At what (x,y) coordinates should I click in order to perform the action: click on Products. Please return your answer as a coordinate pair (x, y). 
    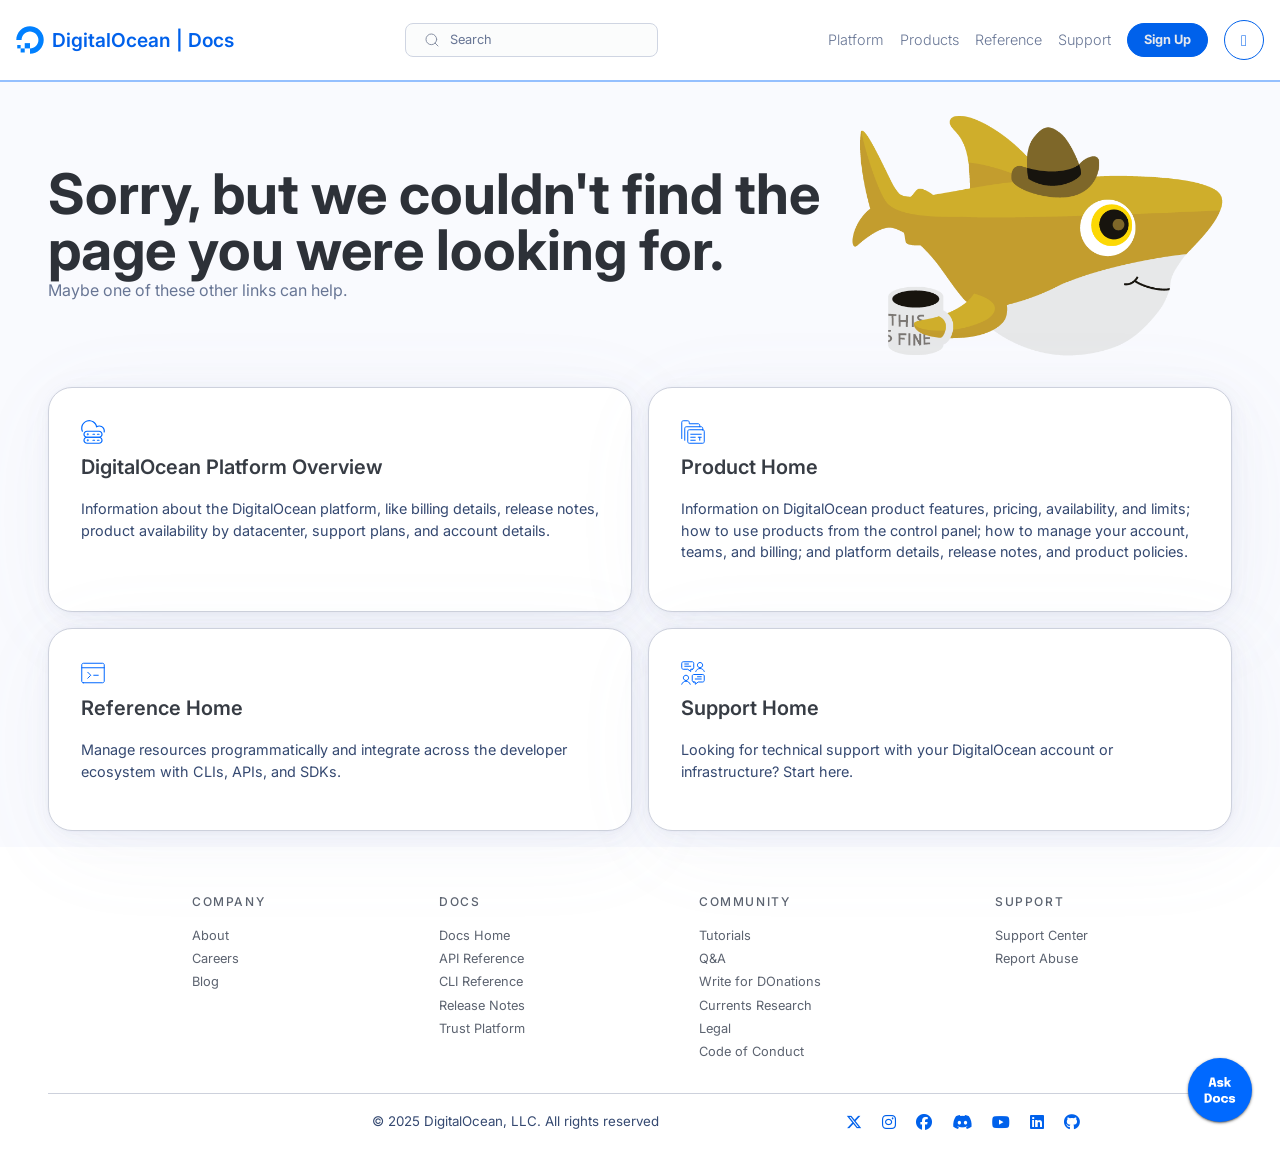
    Looking at the image, I should click on (929, 39).